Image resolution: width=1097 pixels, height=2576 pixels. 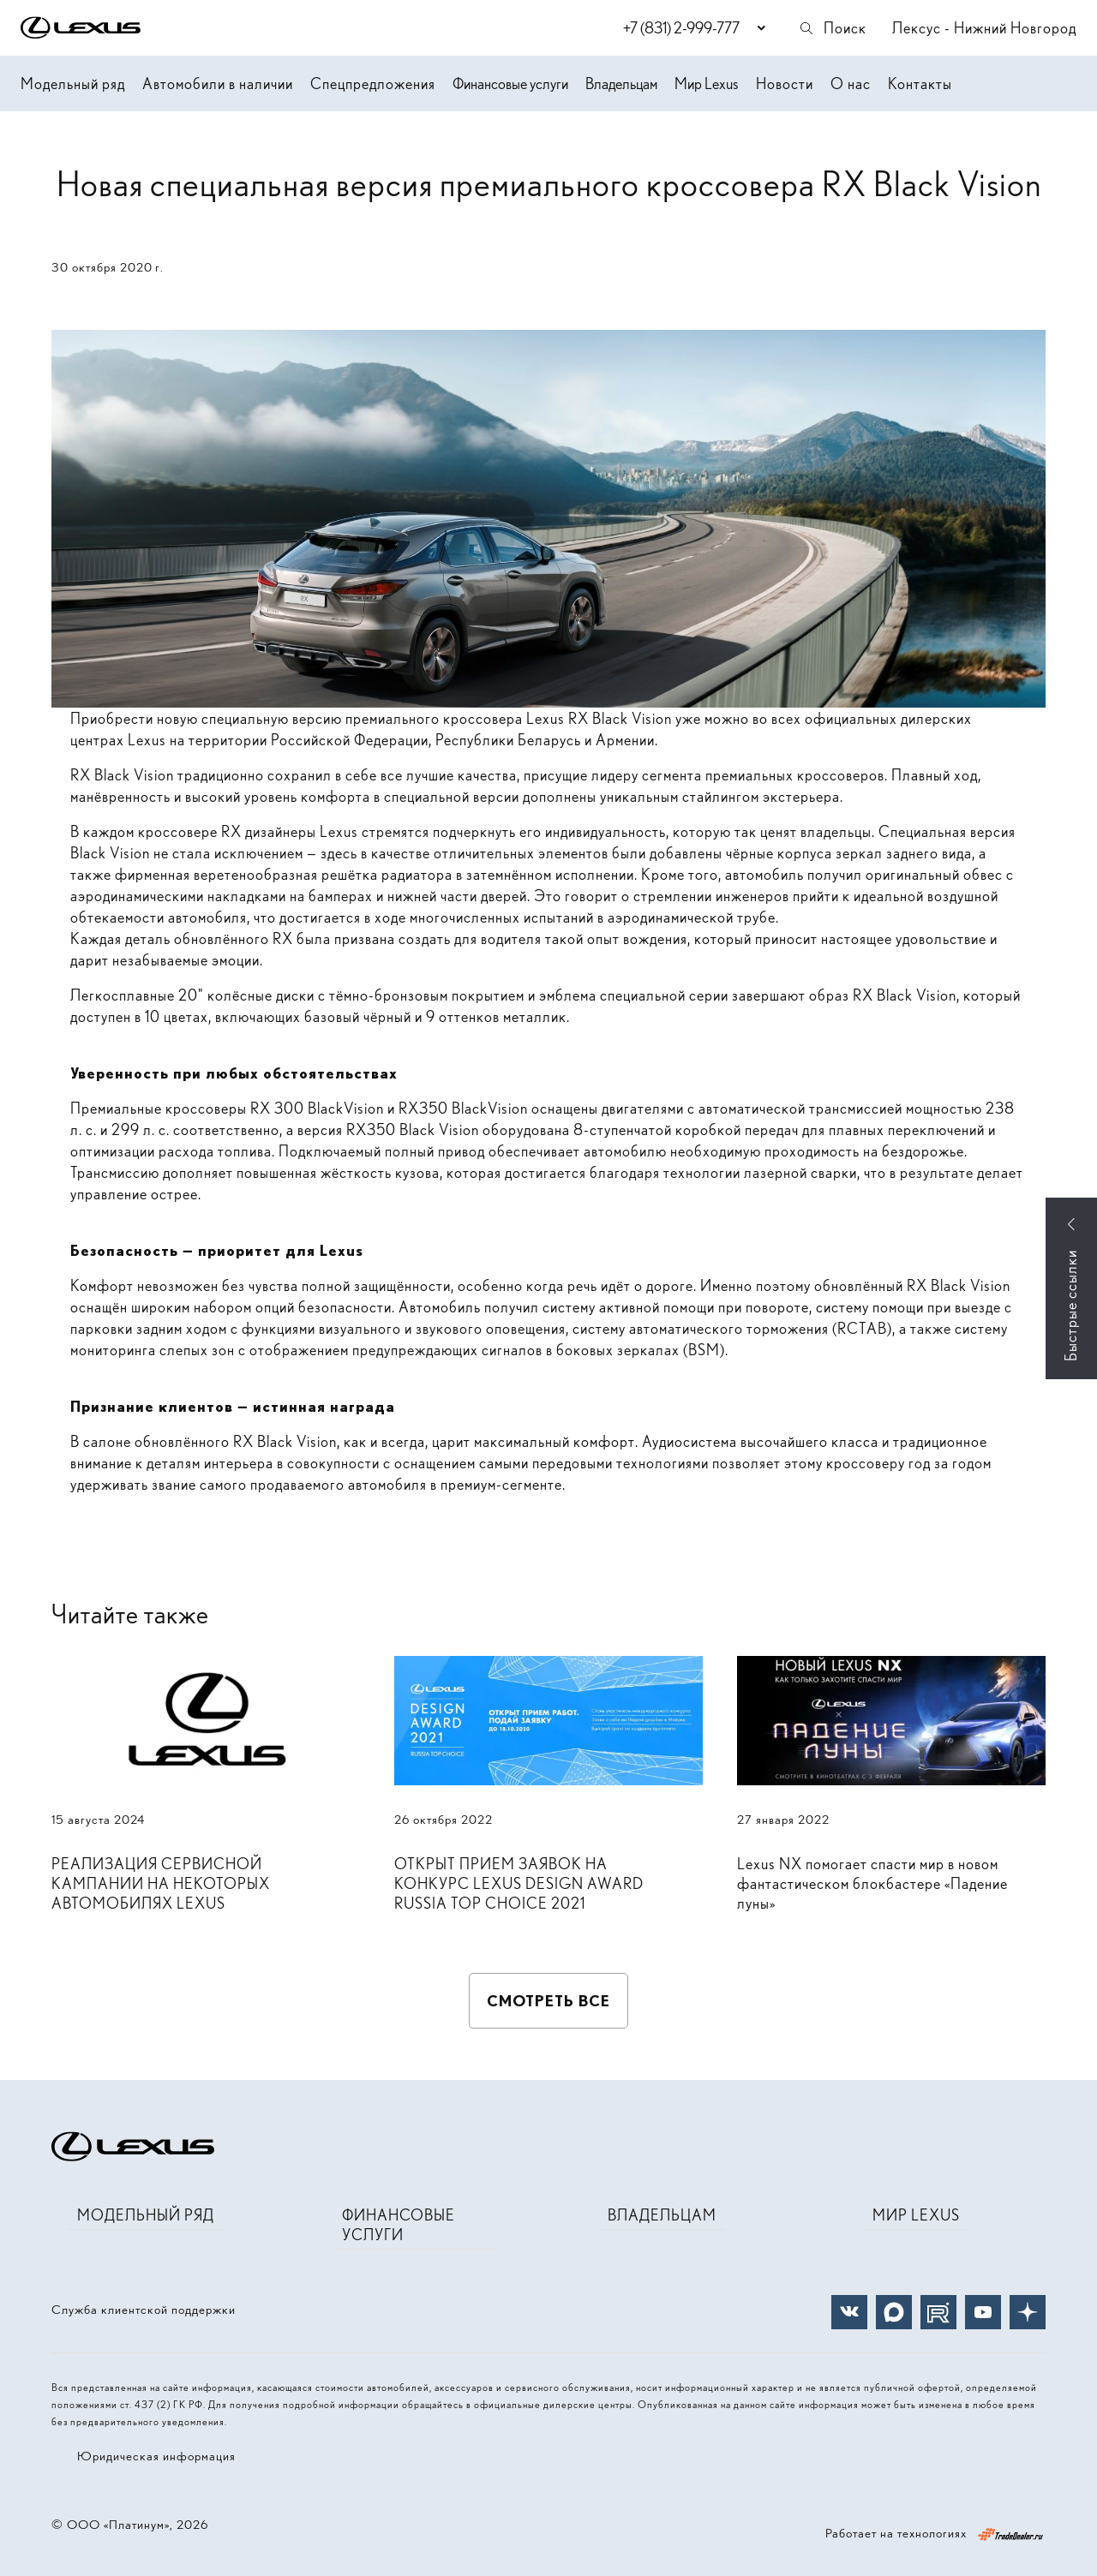 What do you see at coordinates (143, 2309) in the screenshot?
I see `Служба клиентской поддержки` at bounding box center [143, 2309].